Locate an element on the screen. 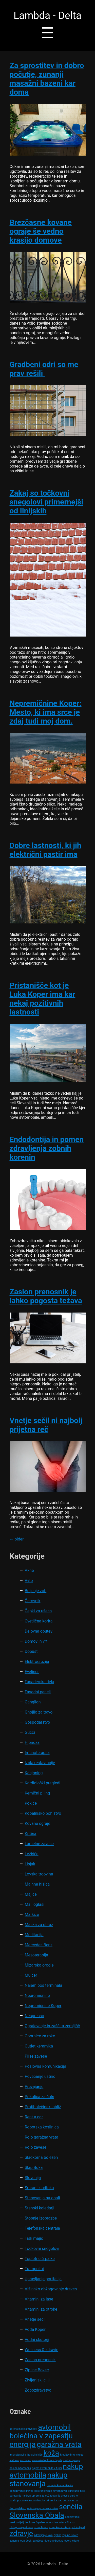 The width and height of the screenshot is (95, 2576). Pristanišče kot je Luka Koper ima kar nekaj pozitivnih lastnosti is located at coordinates (42, 998).